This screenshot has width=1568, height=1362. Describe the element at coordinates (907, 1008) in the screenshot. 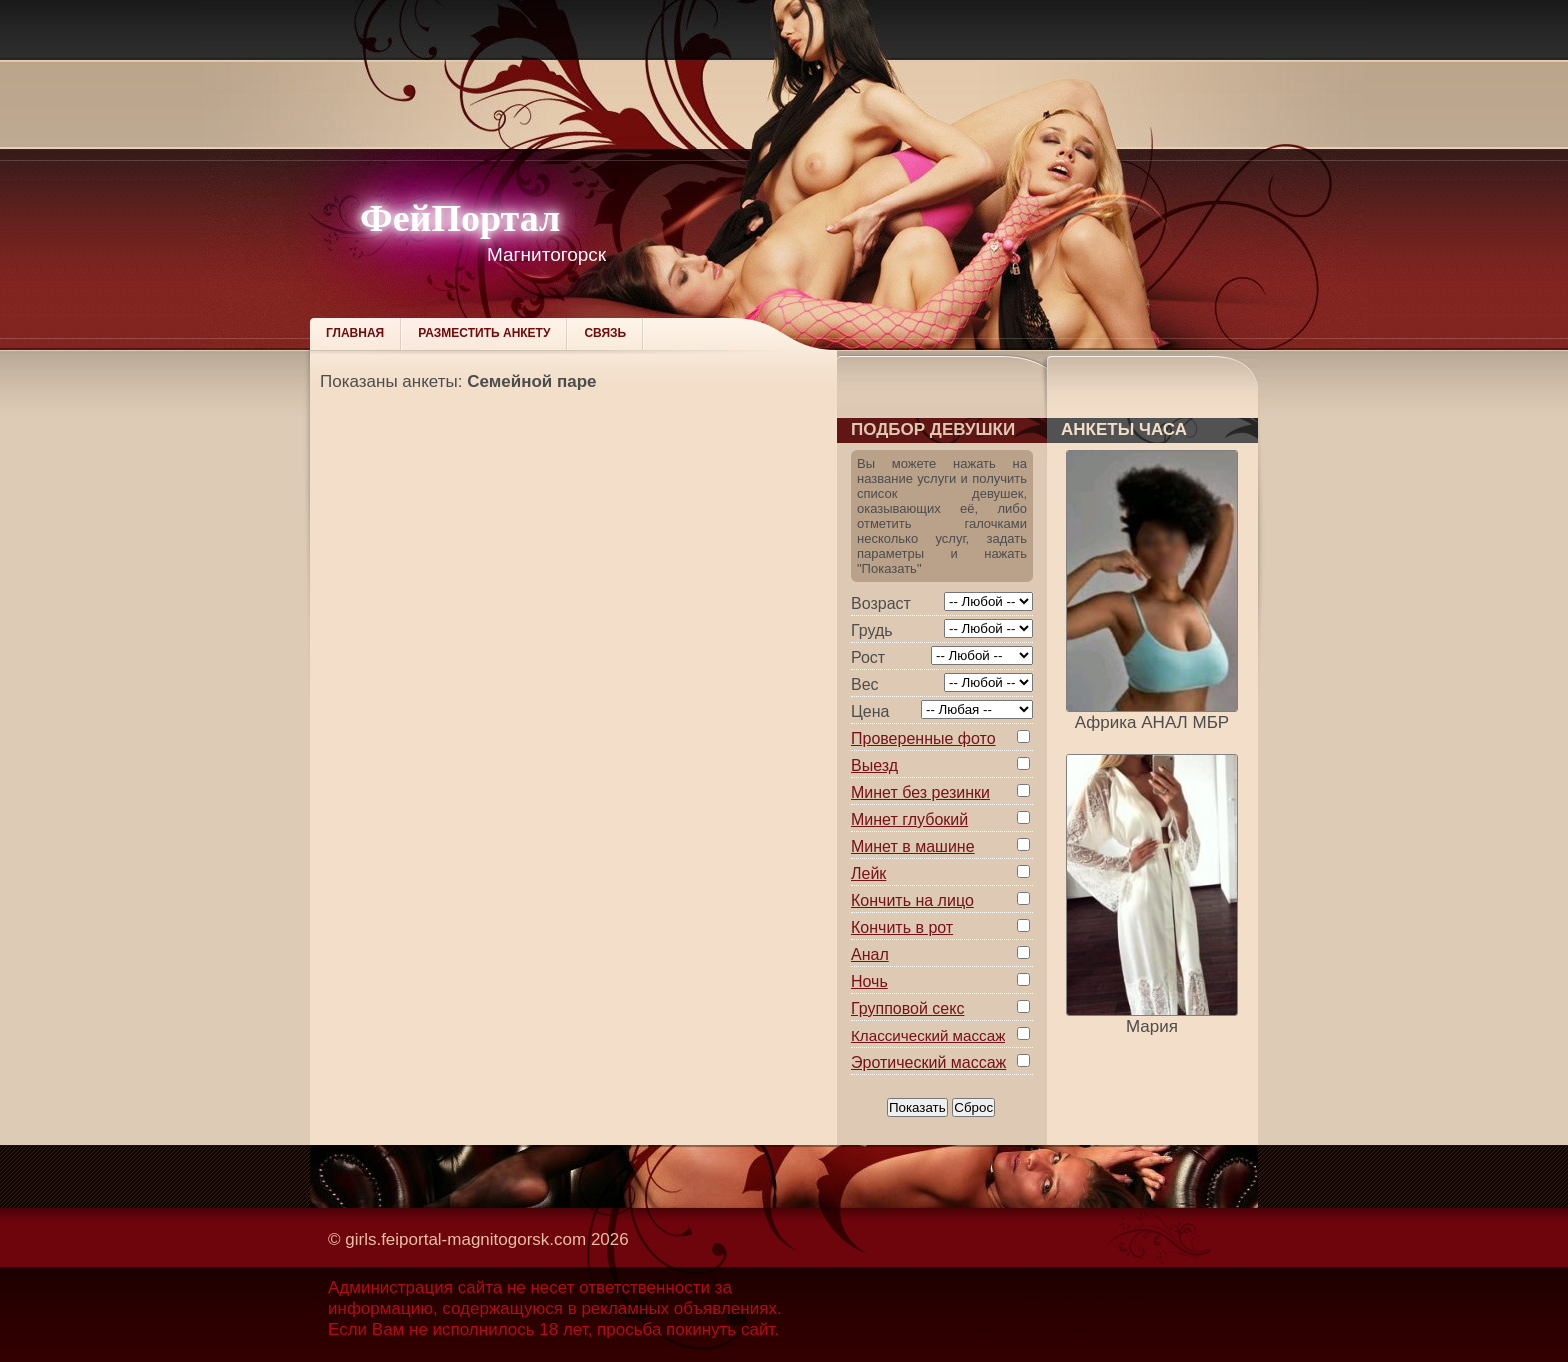

I see `Групповой секс` at that location.